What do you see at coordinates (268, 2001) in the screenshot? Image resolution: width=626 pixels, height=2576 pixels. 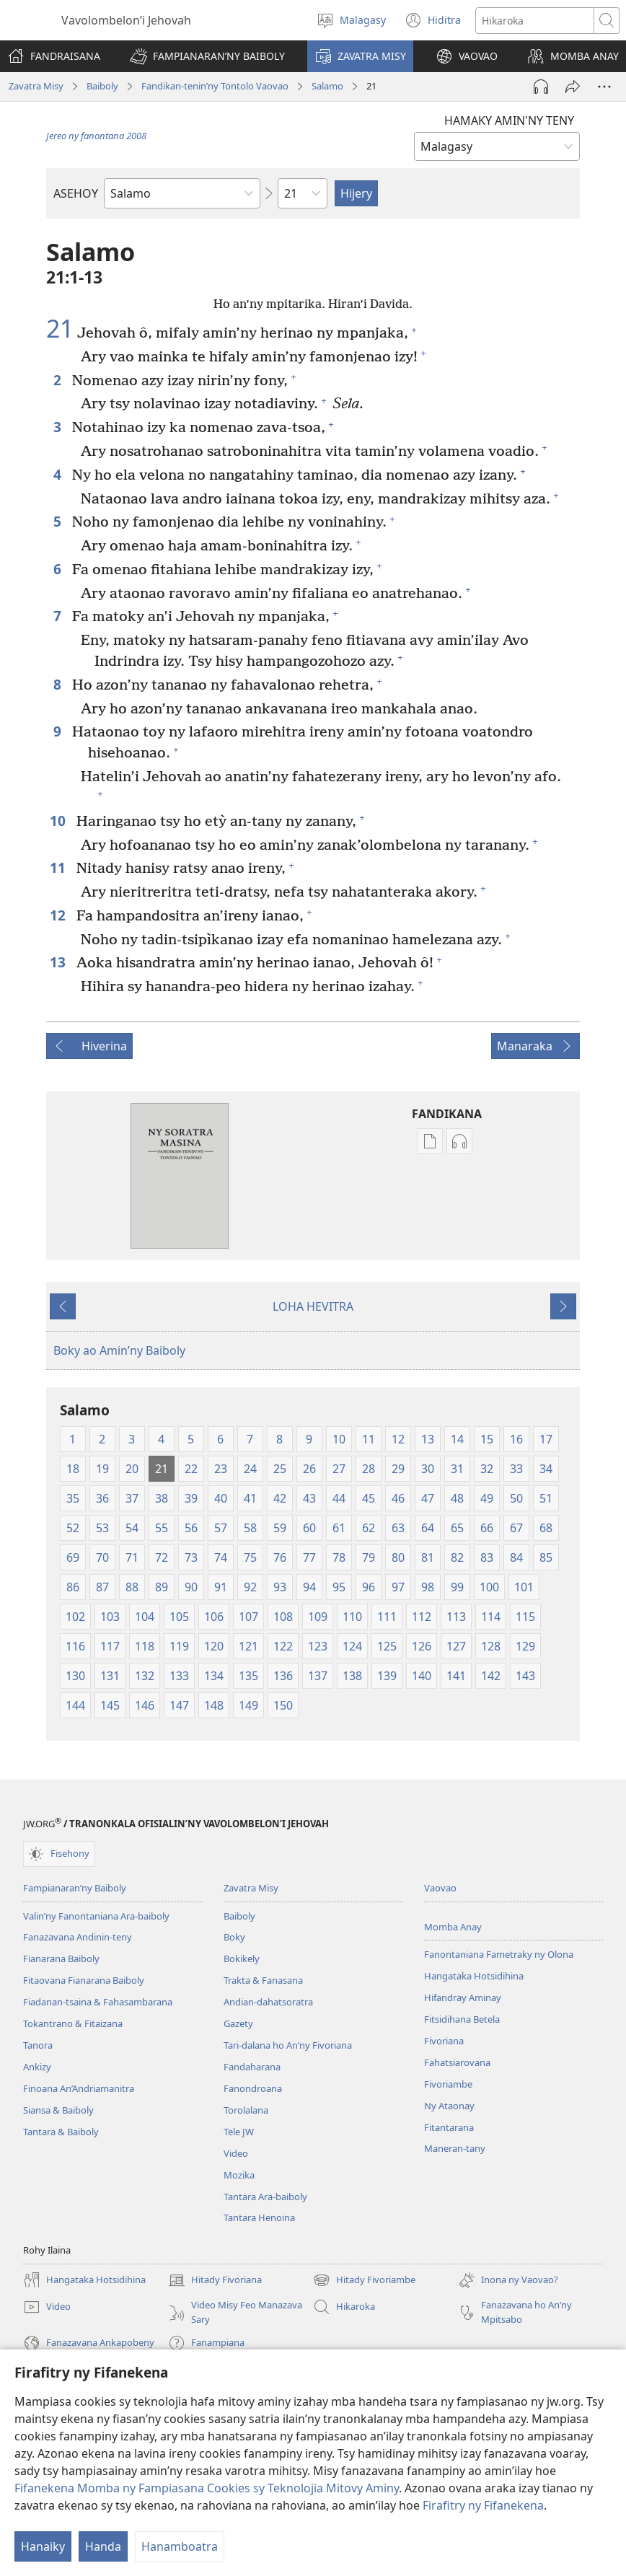 I see `Andian-dahatsoratra` at bounding box center [268, 2001].